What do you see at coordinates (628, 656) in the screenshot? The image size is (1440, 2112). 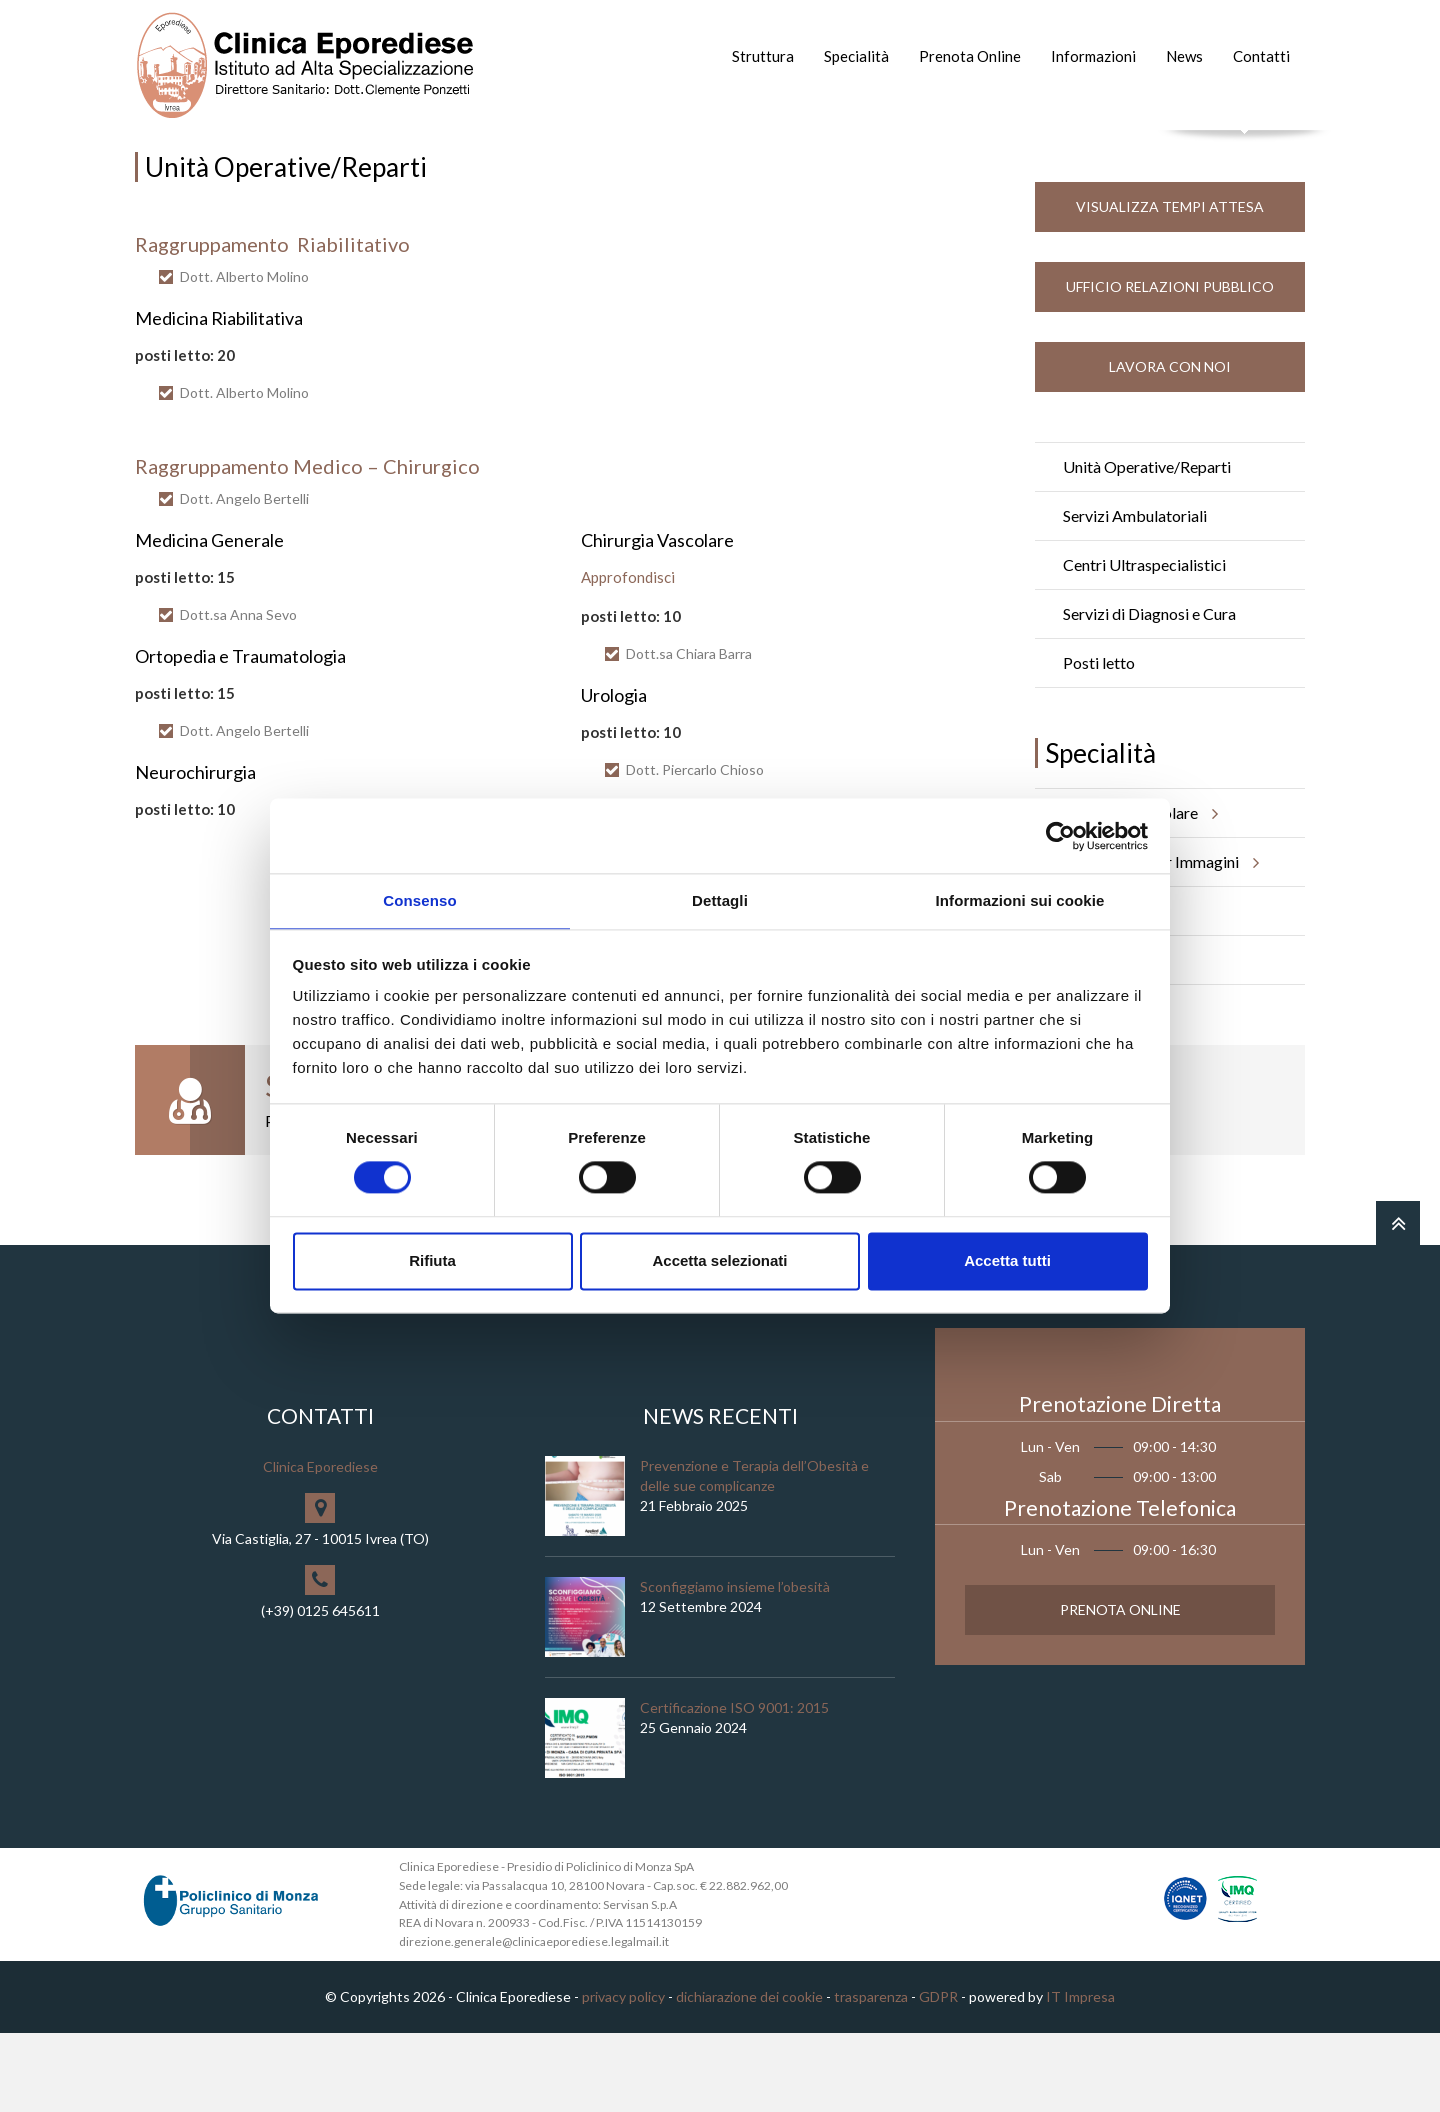 I see `Approfondisci` at bounding box center [628, 656].